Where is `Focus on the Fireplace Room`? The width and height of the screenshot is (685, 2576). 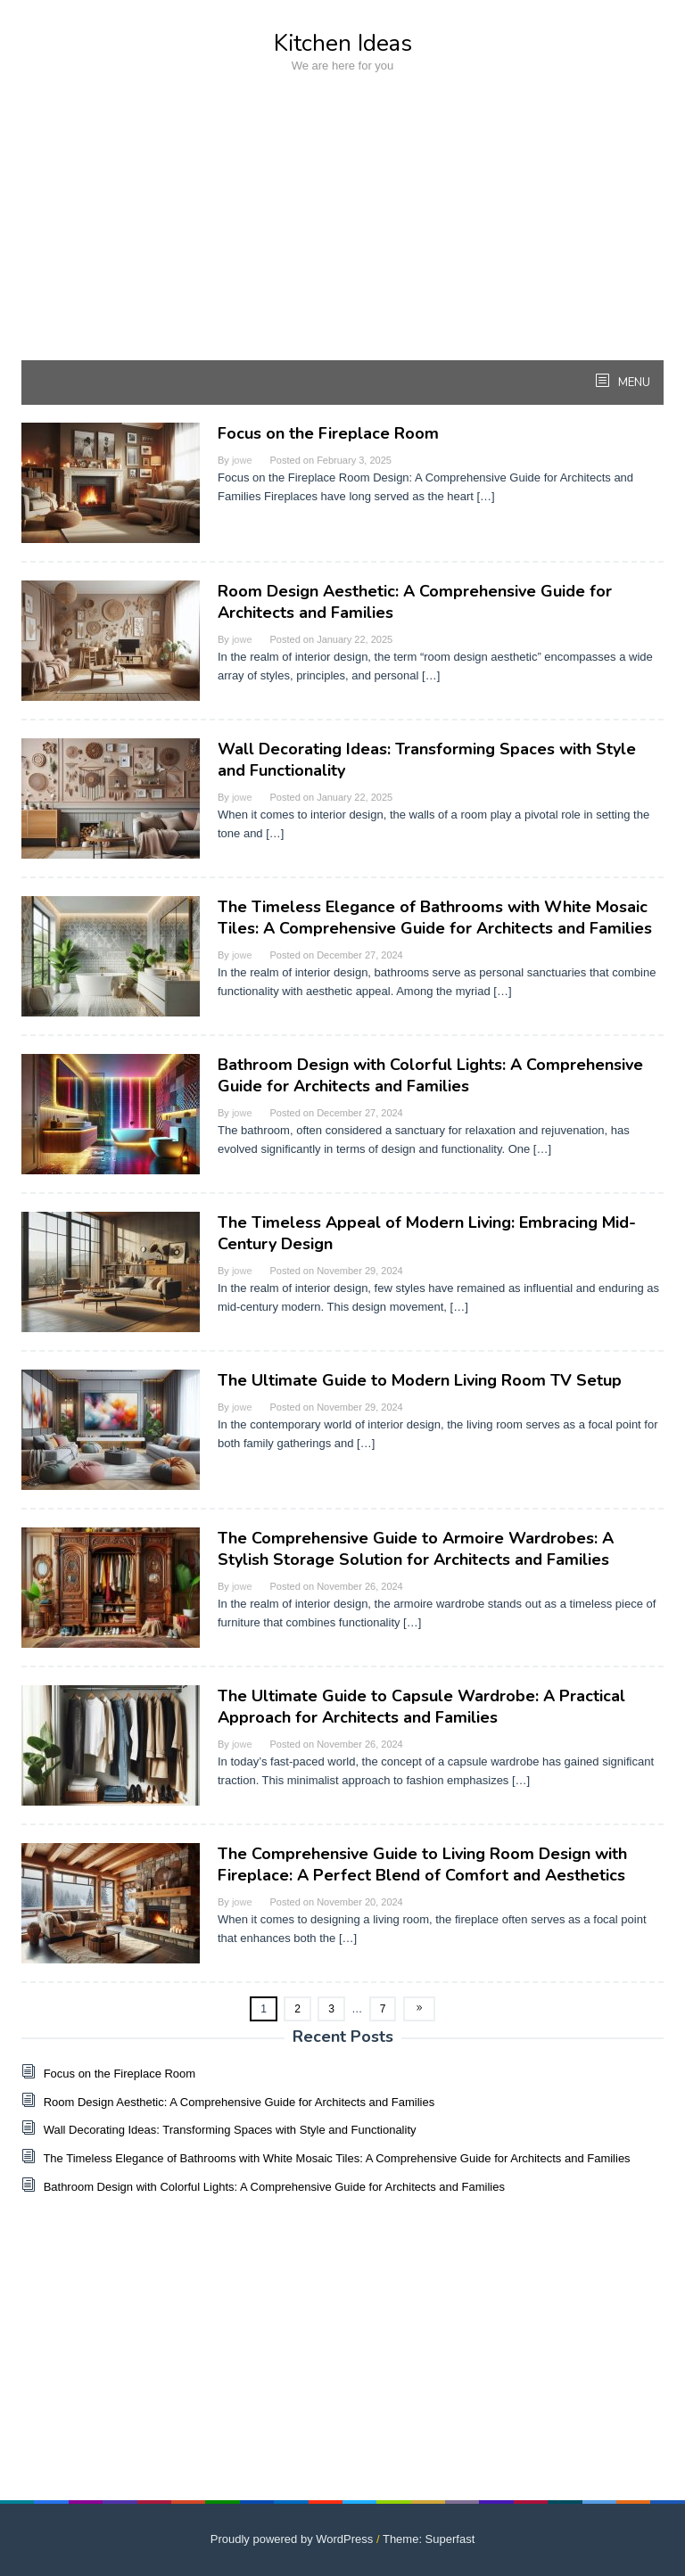
Focus on the Fireplace Room is located at coordinates (328, 433).